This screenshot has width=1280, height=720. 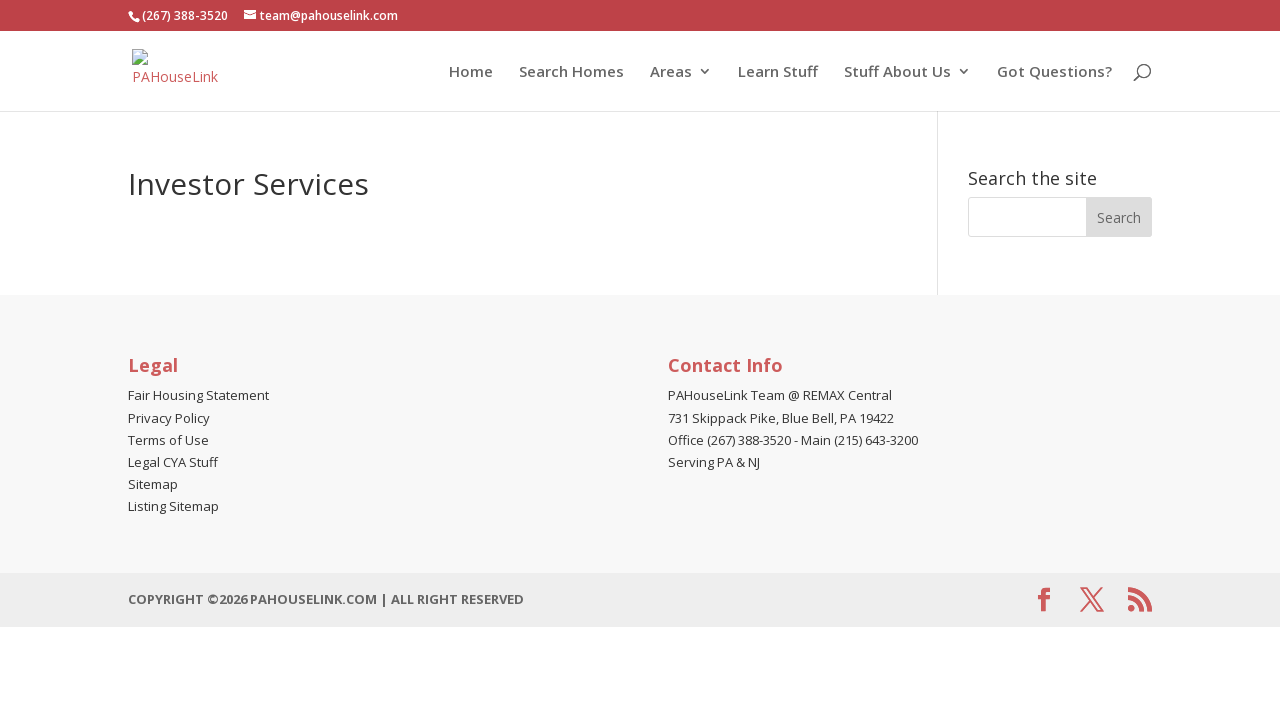 I want to click on Privacy Policy, so click(x=169, y=418).